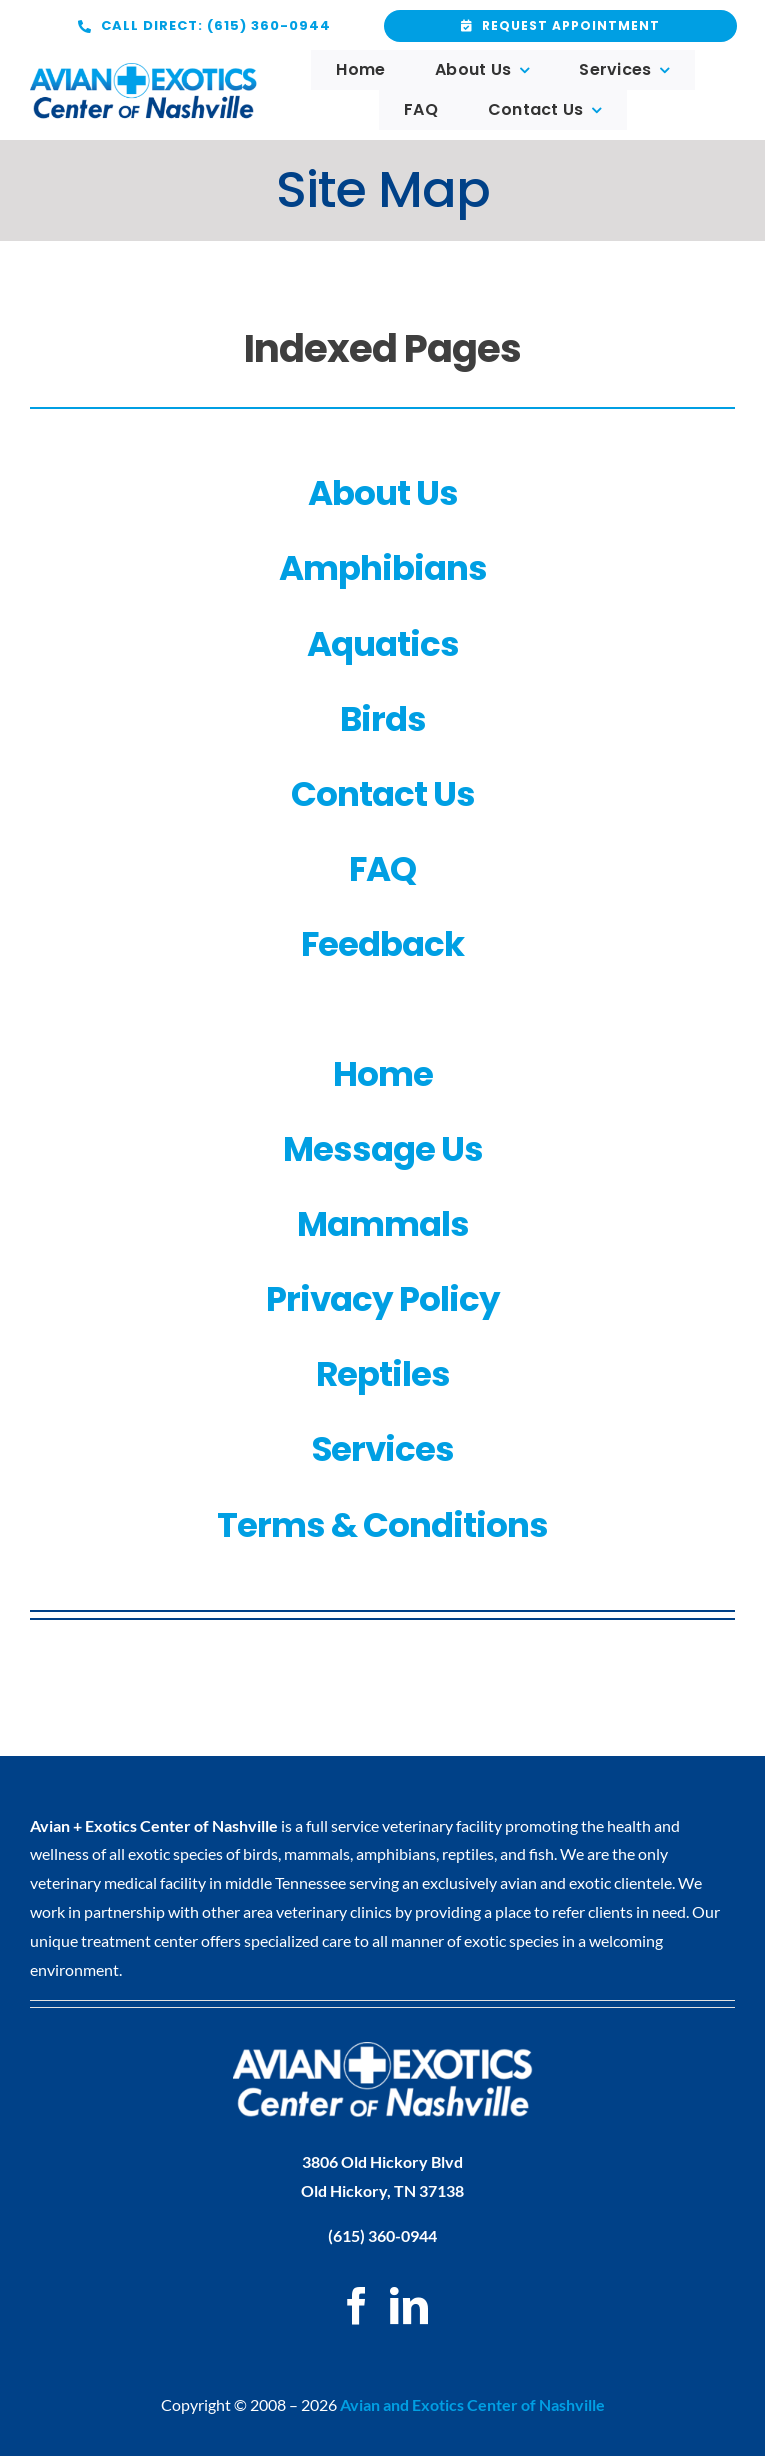 The image size is (765, 2456). I want to click on [Facebook], so click(357, 2306).